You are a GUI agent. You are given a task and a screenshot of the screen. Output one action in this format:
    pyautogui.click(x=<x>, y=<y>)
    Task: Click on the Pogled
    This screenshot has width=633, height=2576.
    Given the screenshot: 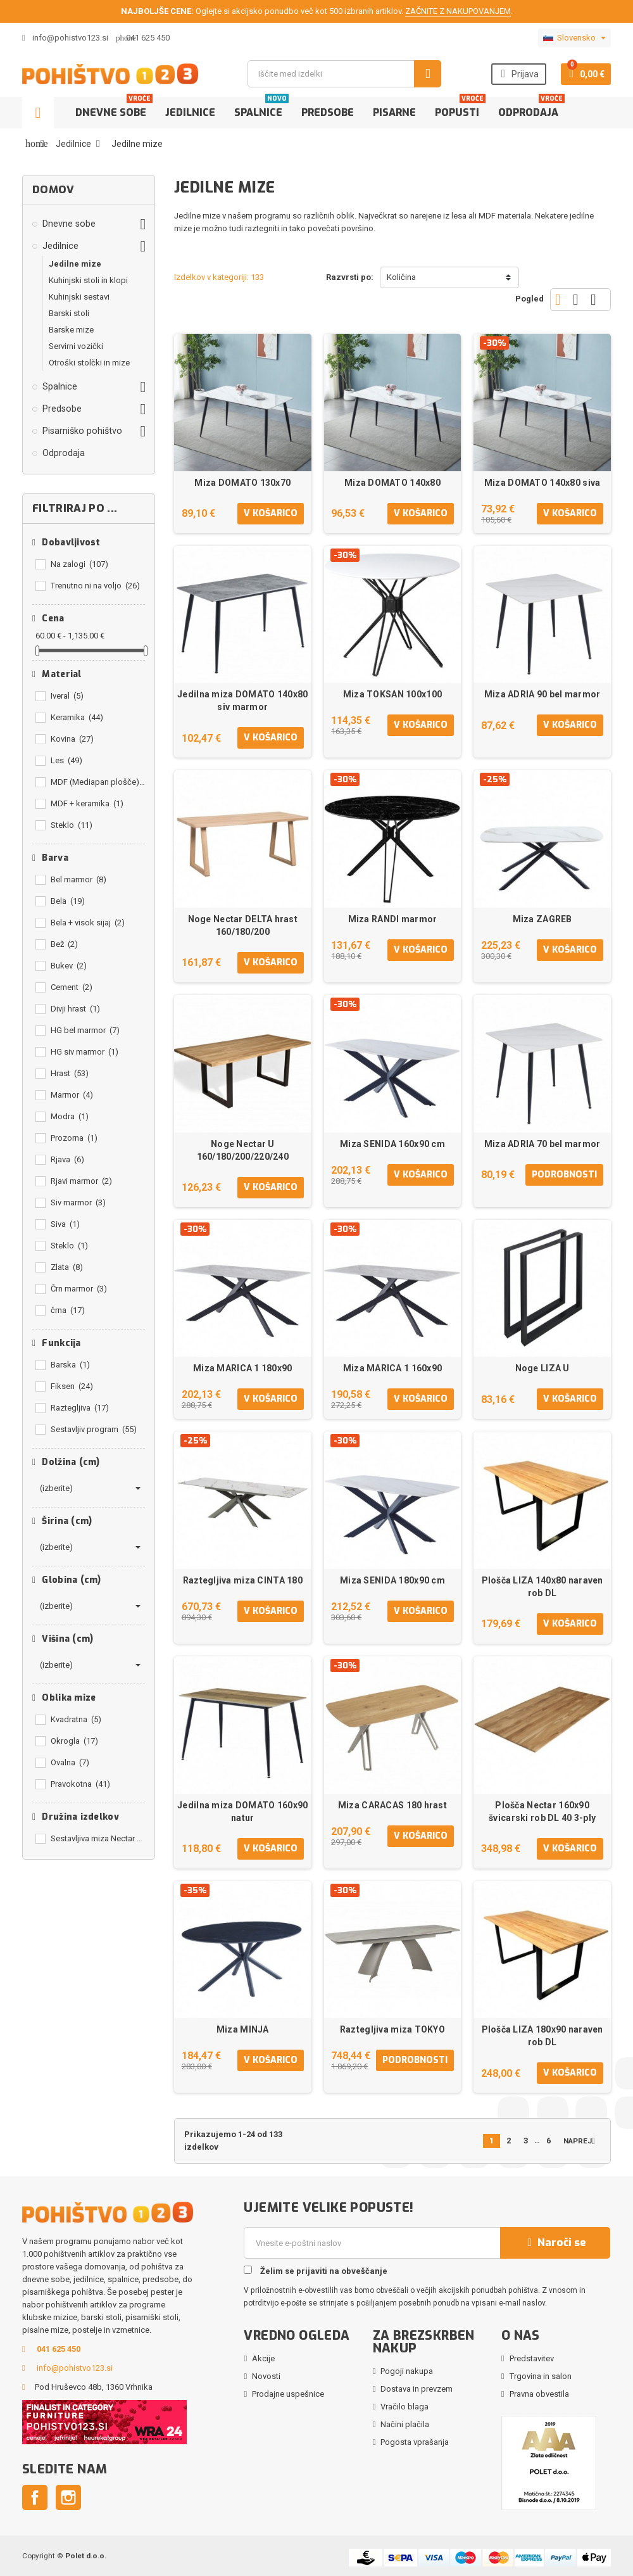 What is the action you would take?
    pyautogui.click(x=529, y=298)
    